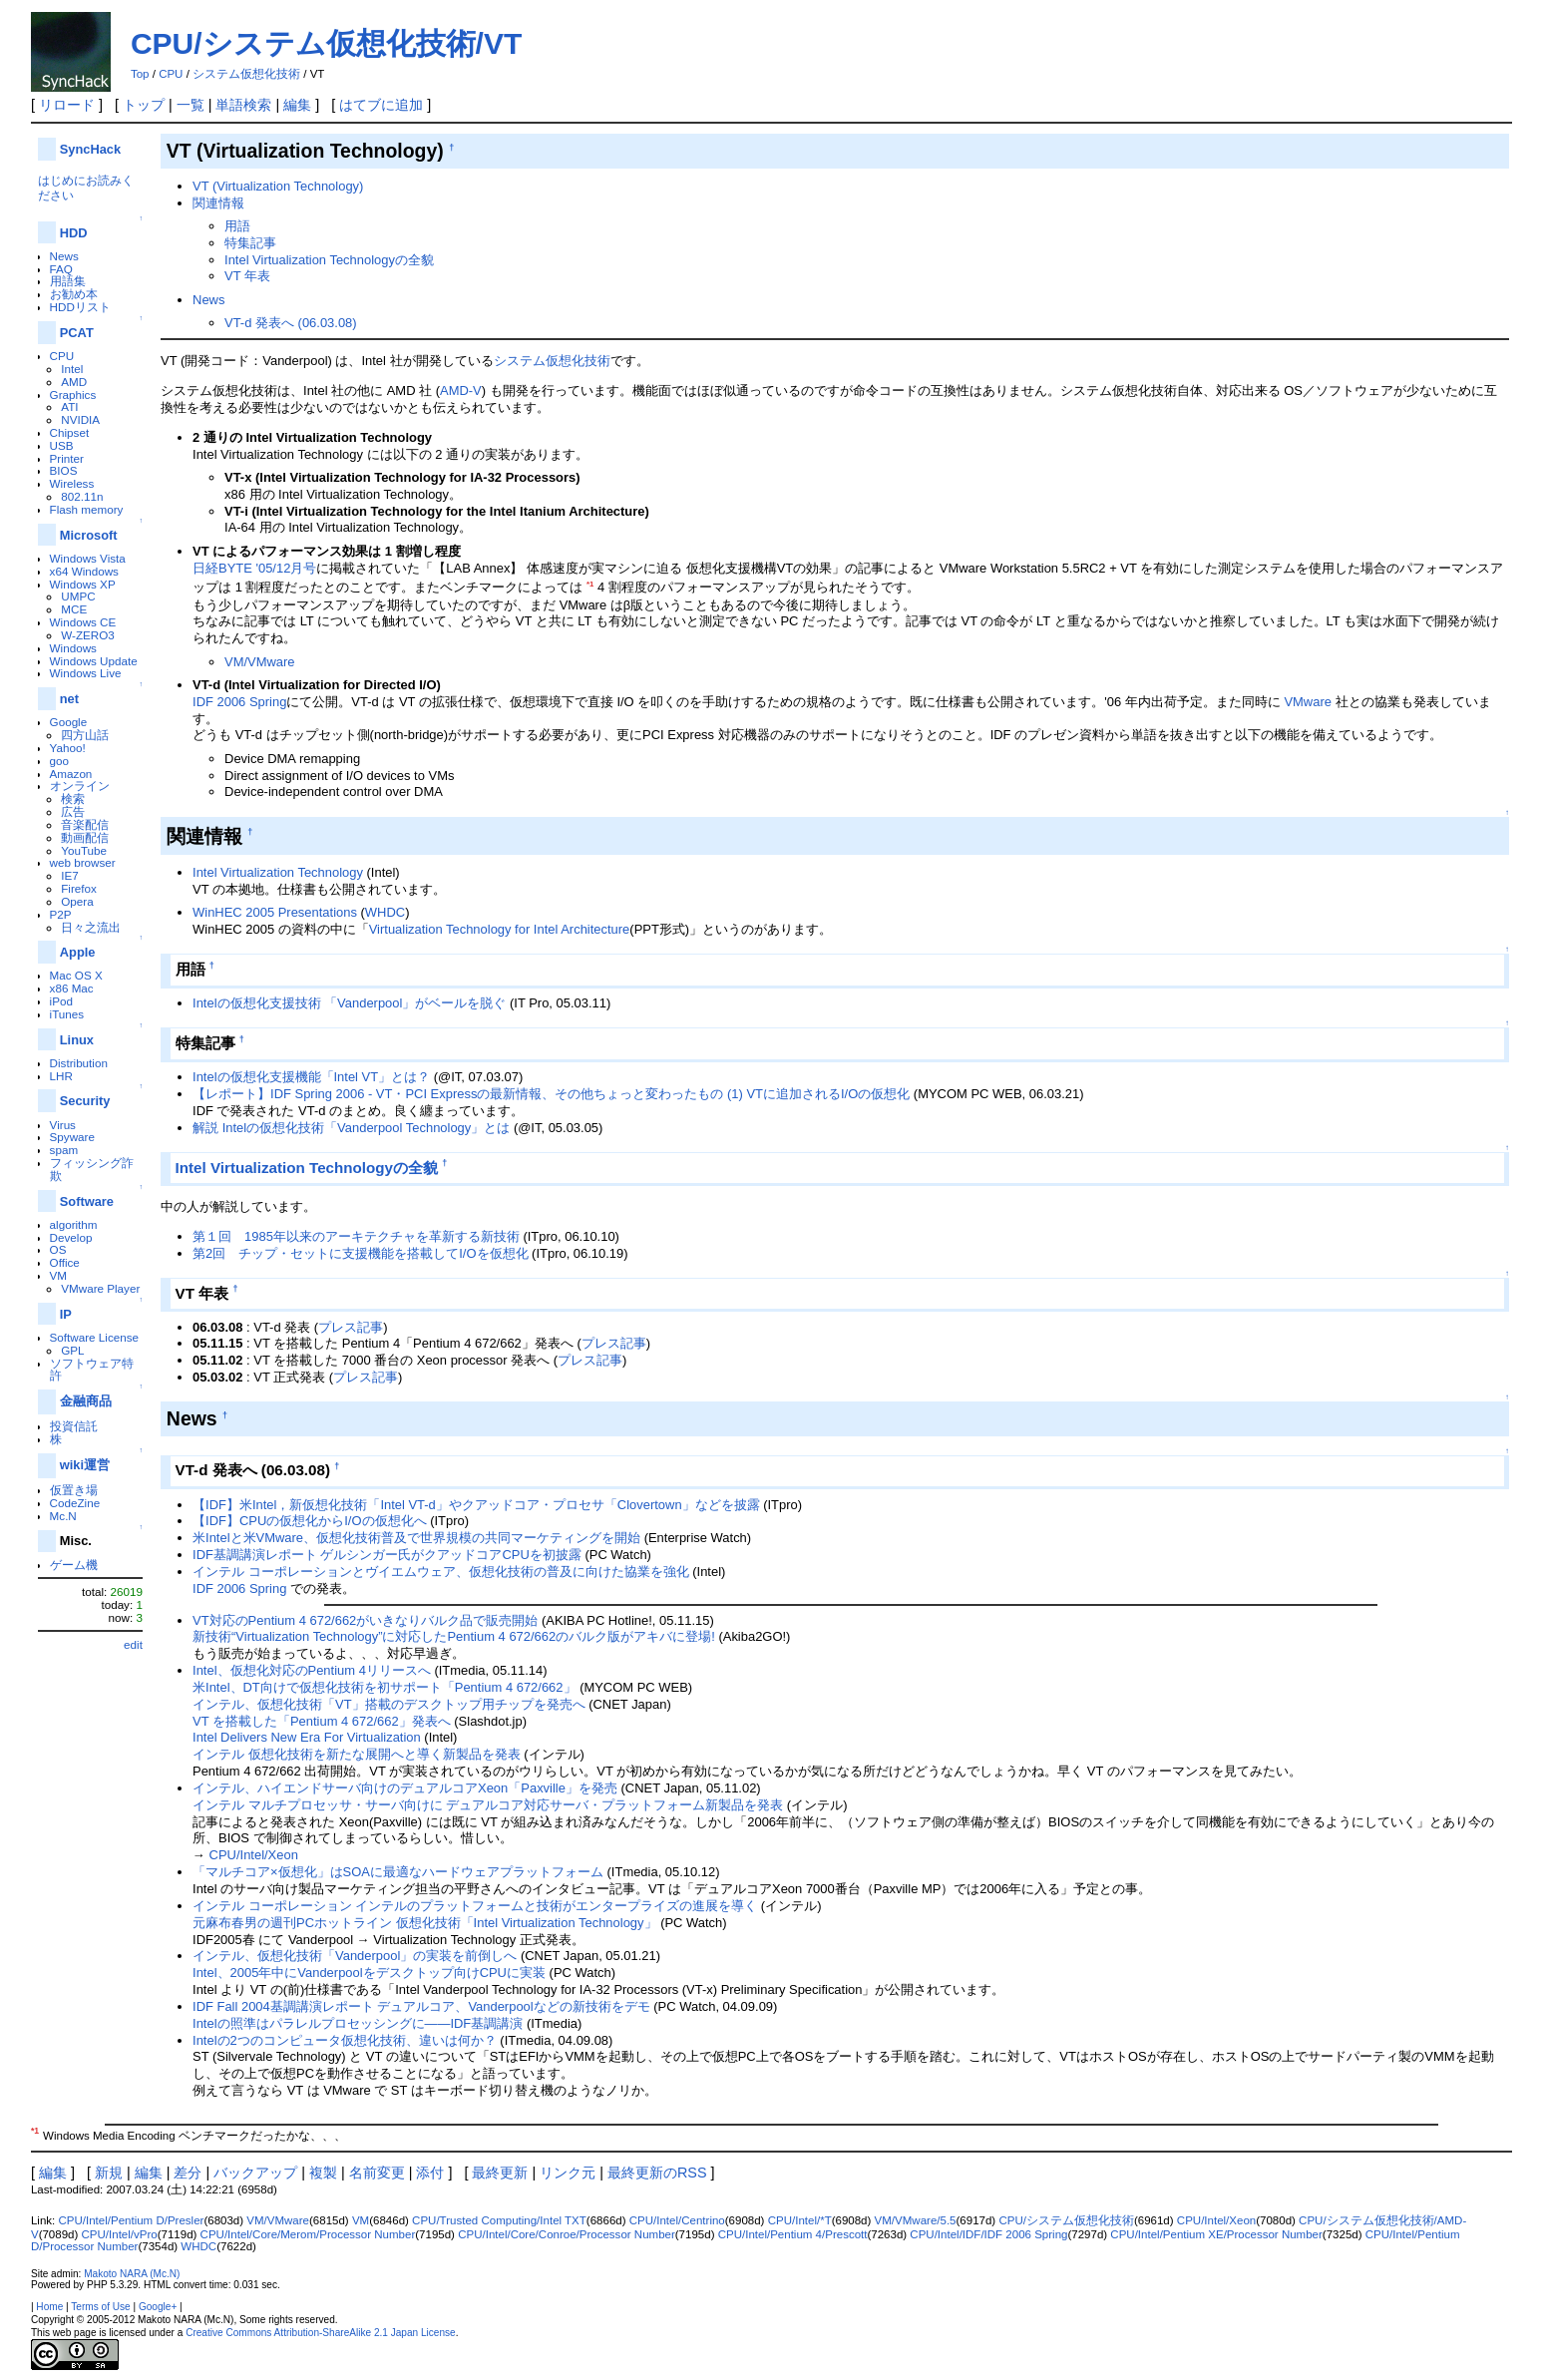 Image resolution: width=1543 pixels, height=2380 pixels. I want to click on 解説 Intelの仮想化技術「Vanderpool Technology」とは, so click(351, 1127).